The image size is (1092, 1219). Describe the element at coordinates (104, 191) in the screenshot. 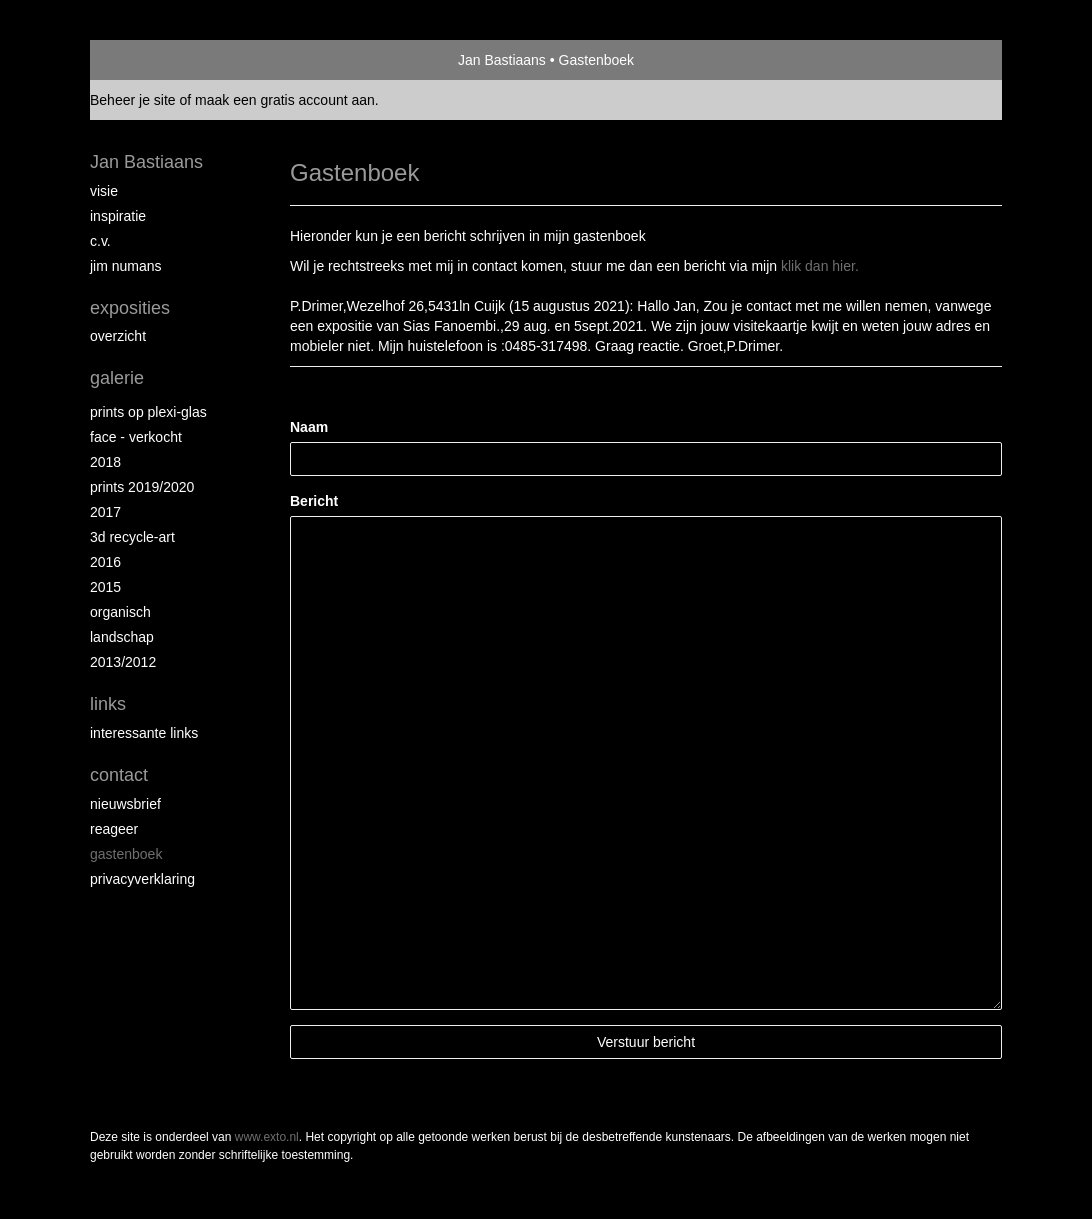

I see `Visie` at that location.